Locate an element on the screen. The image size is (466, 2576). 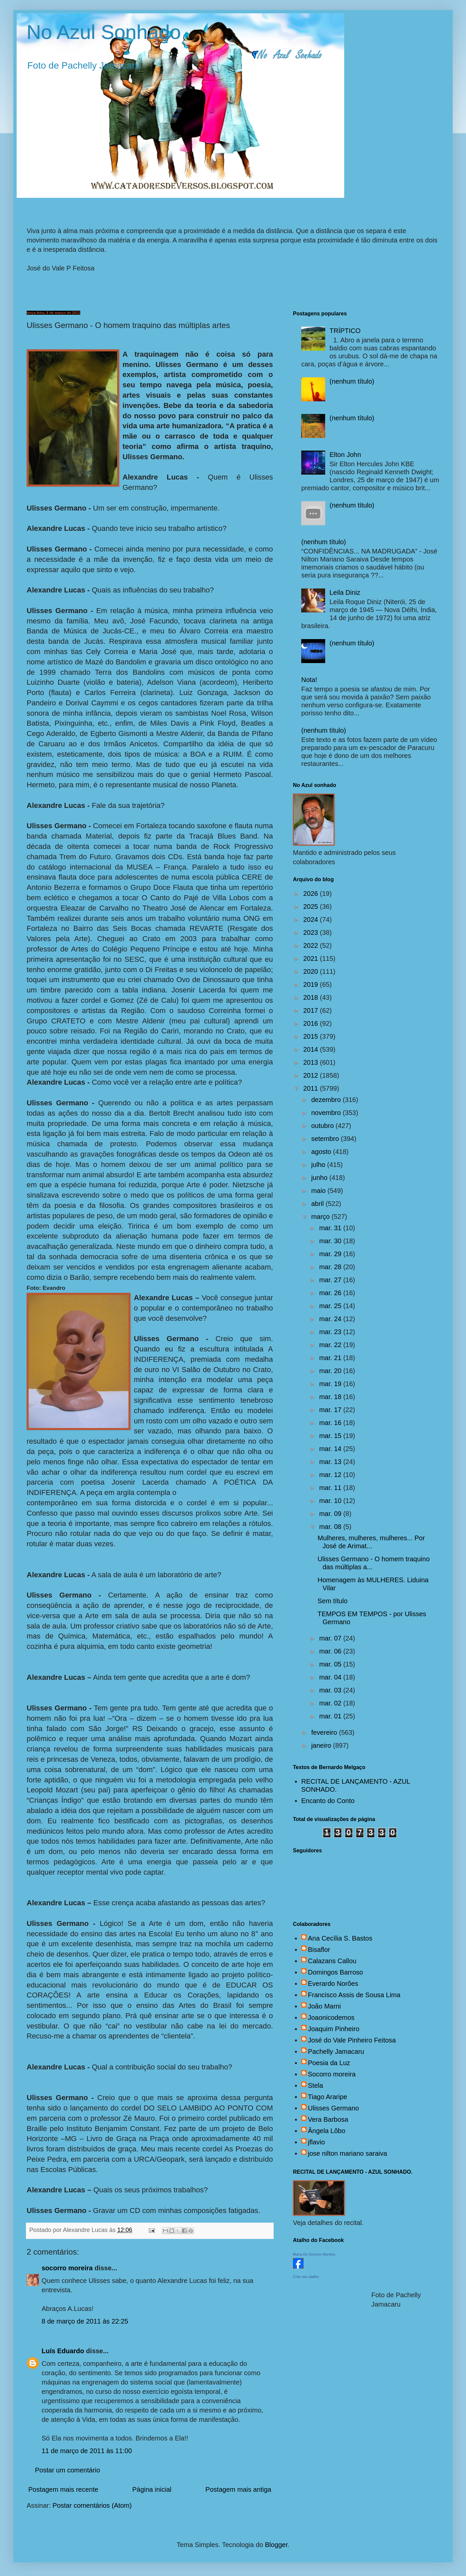
8 de março de 2011 às 22:25 is located at coordinates (85, 2321).